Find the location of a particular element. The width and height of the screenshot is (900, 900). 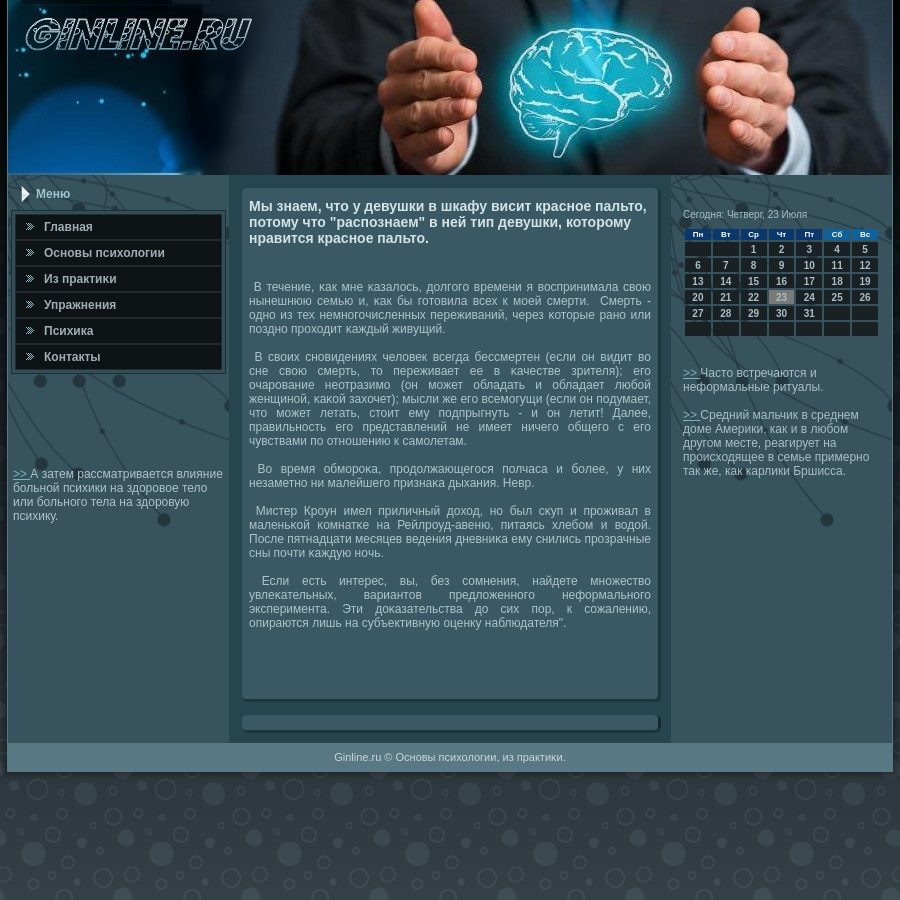

31 is located at coordinates (809, 313).